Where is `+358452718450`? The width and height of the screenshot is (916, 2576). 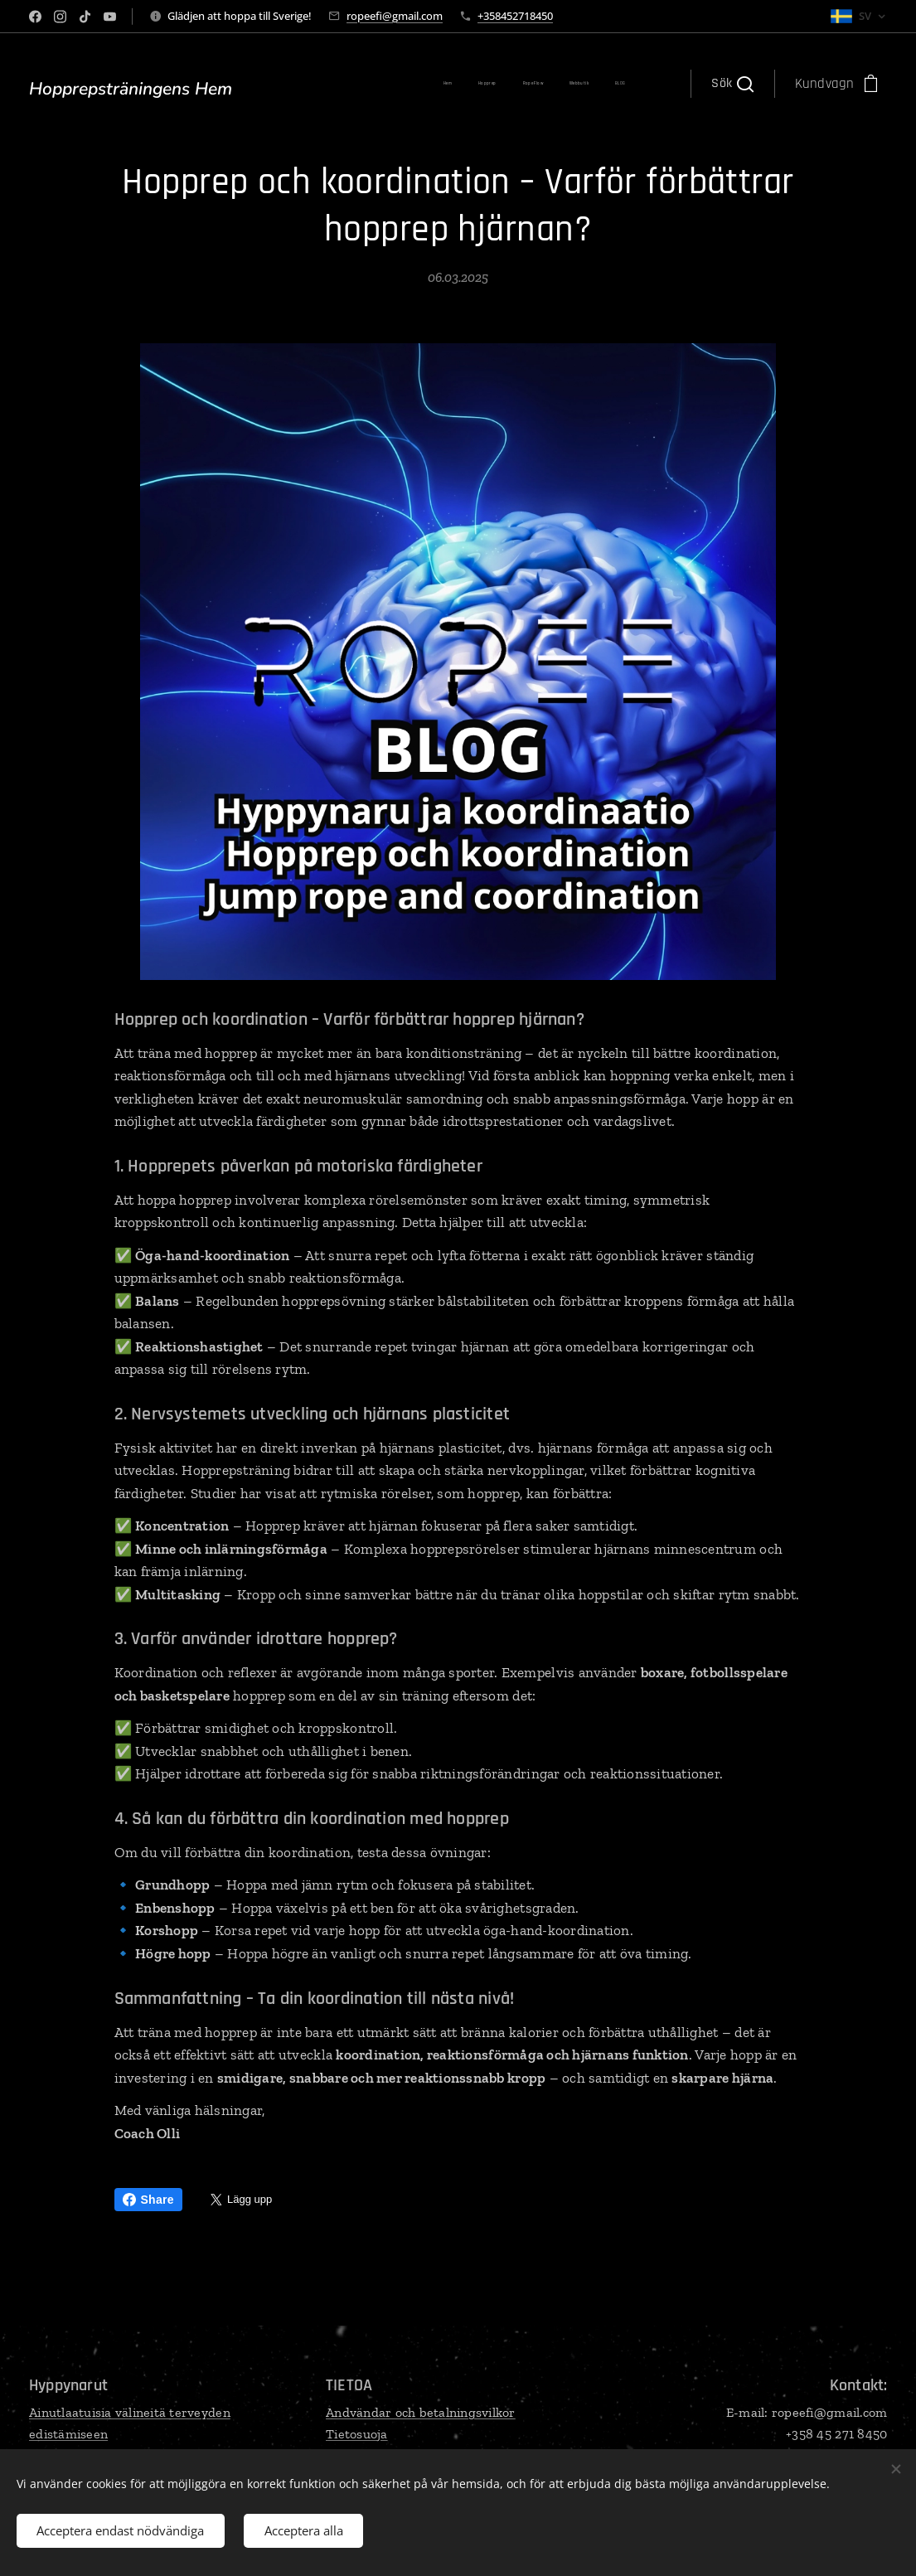 +358452718450 is located at coordinates (515, 15).